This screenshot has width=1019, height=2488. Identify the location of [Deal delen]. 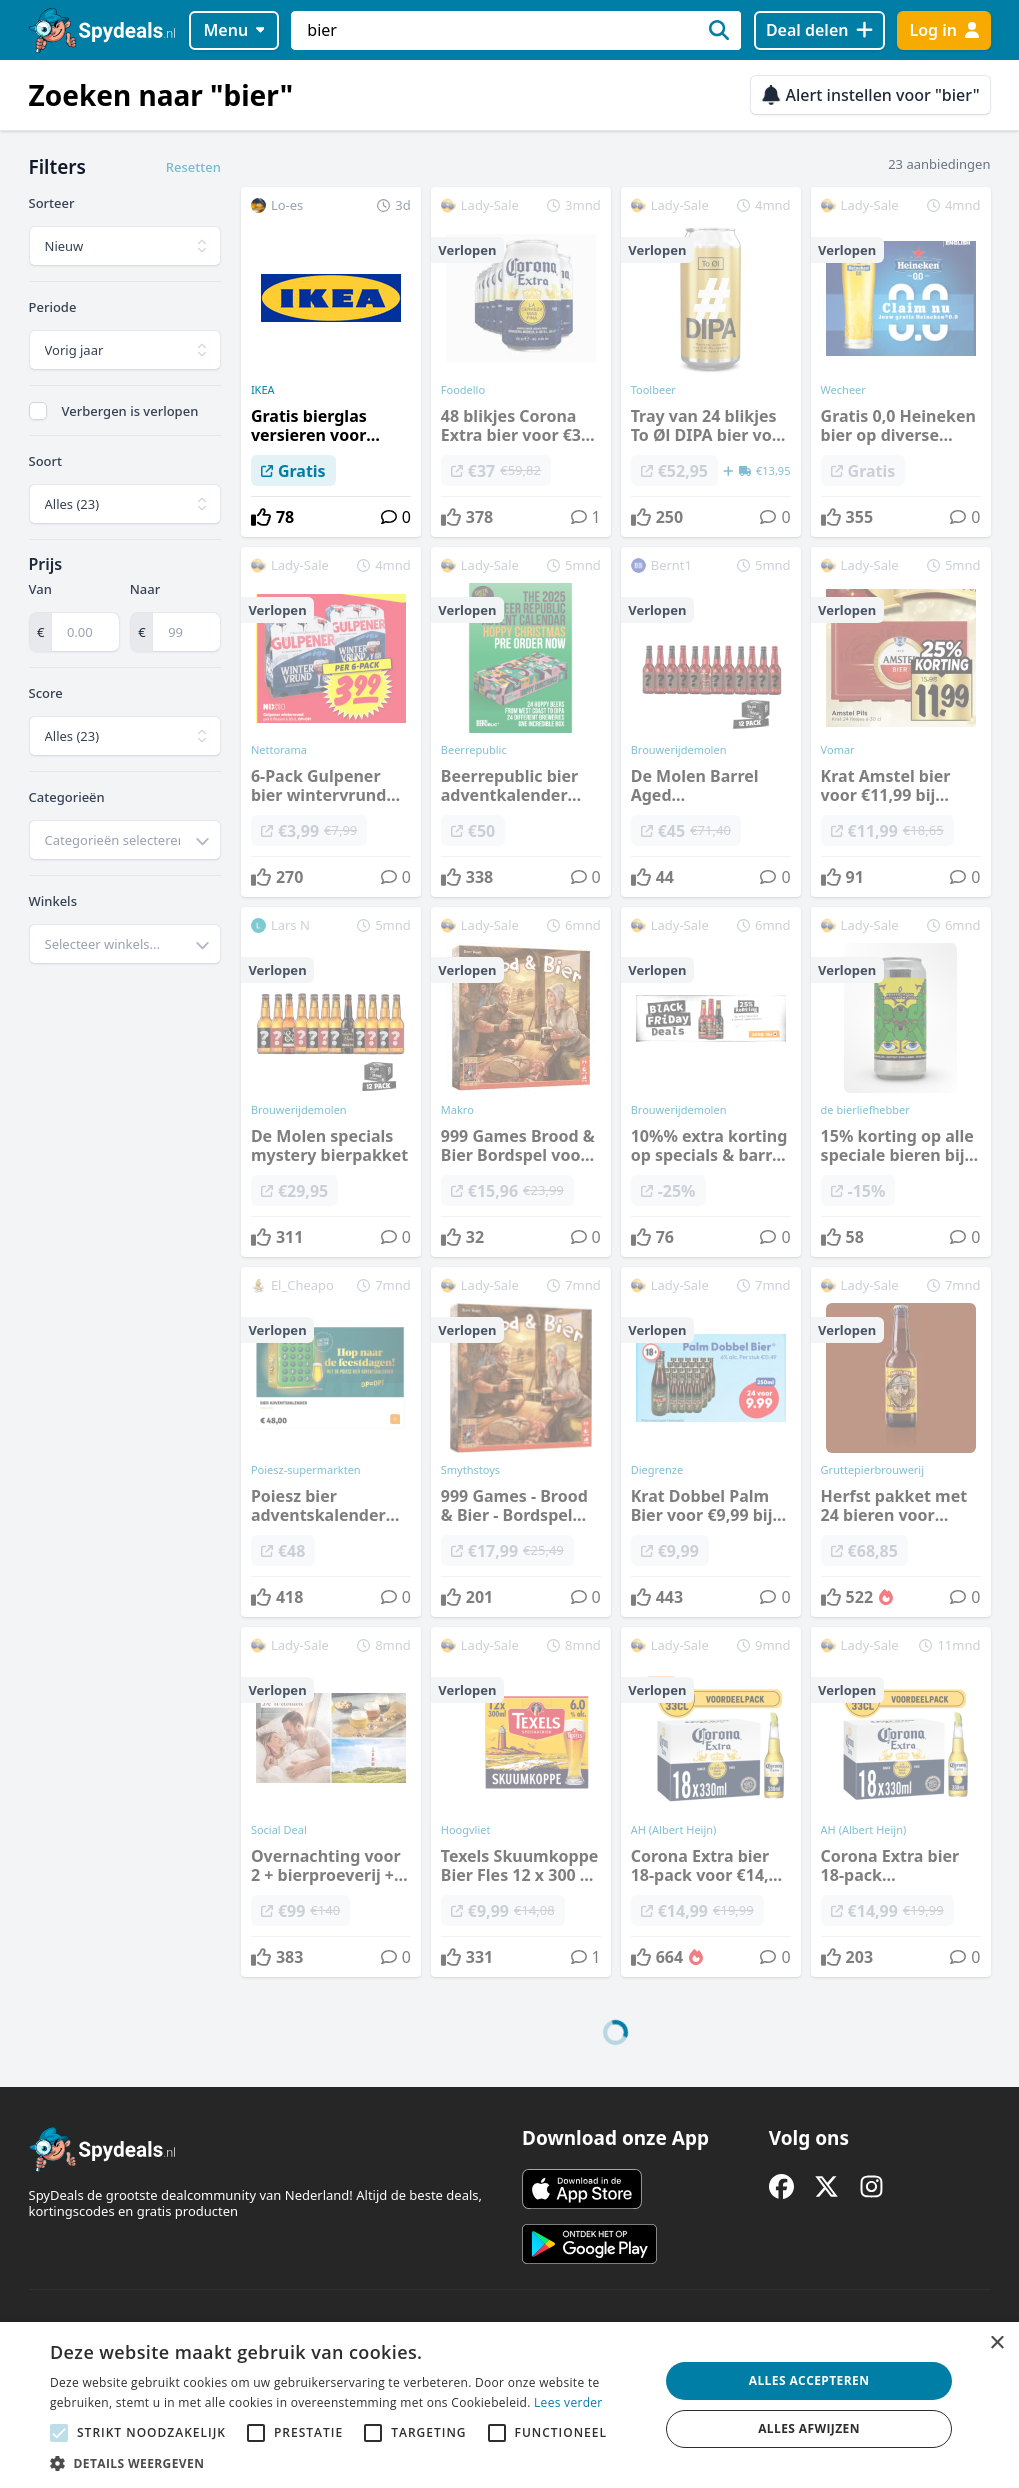
(819, 30).